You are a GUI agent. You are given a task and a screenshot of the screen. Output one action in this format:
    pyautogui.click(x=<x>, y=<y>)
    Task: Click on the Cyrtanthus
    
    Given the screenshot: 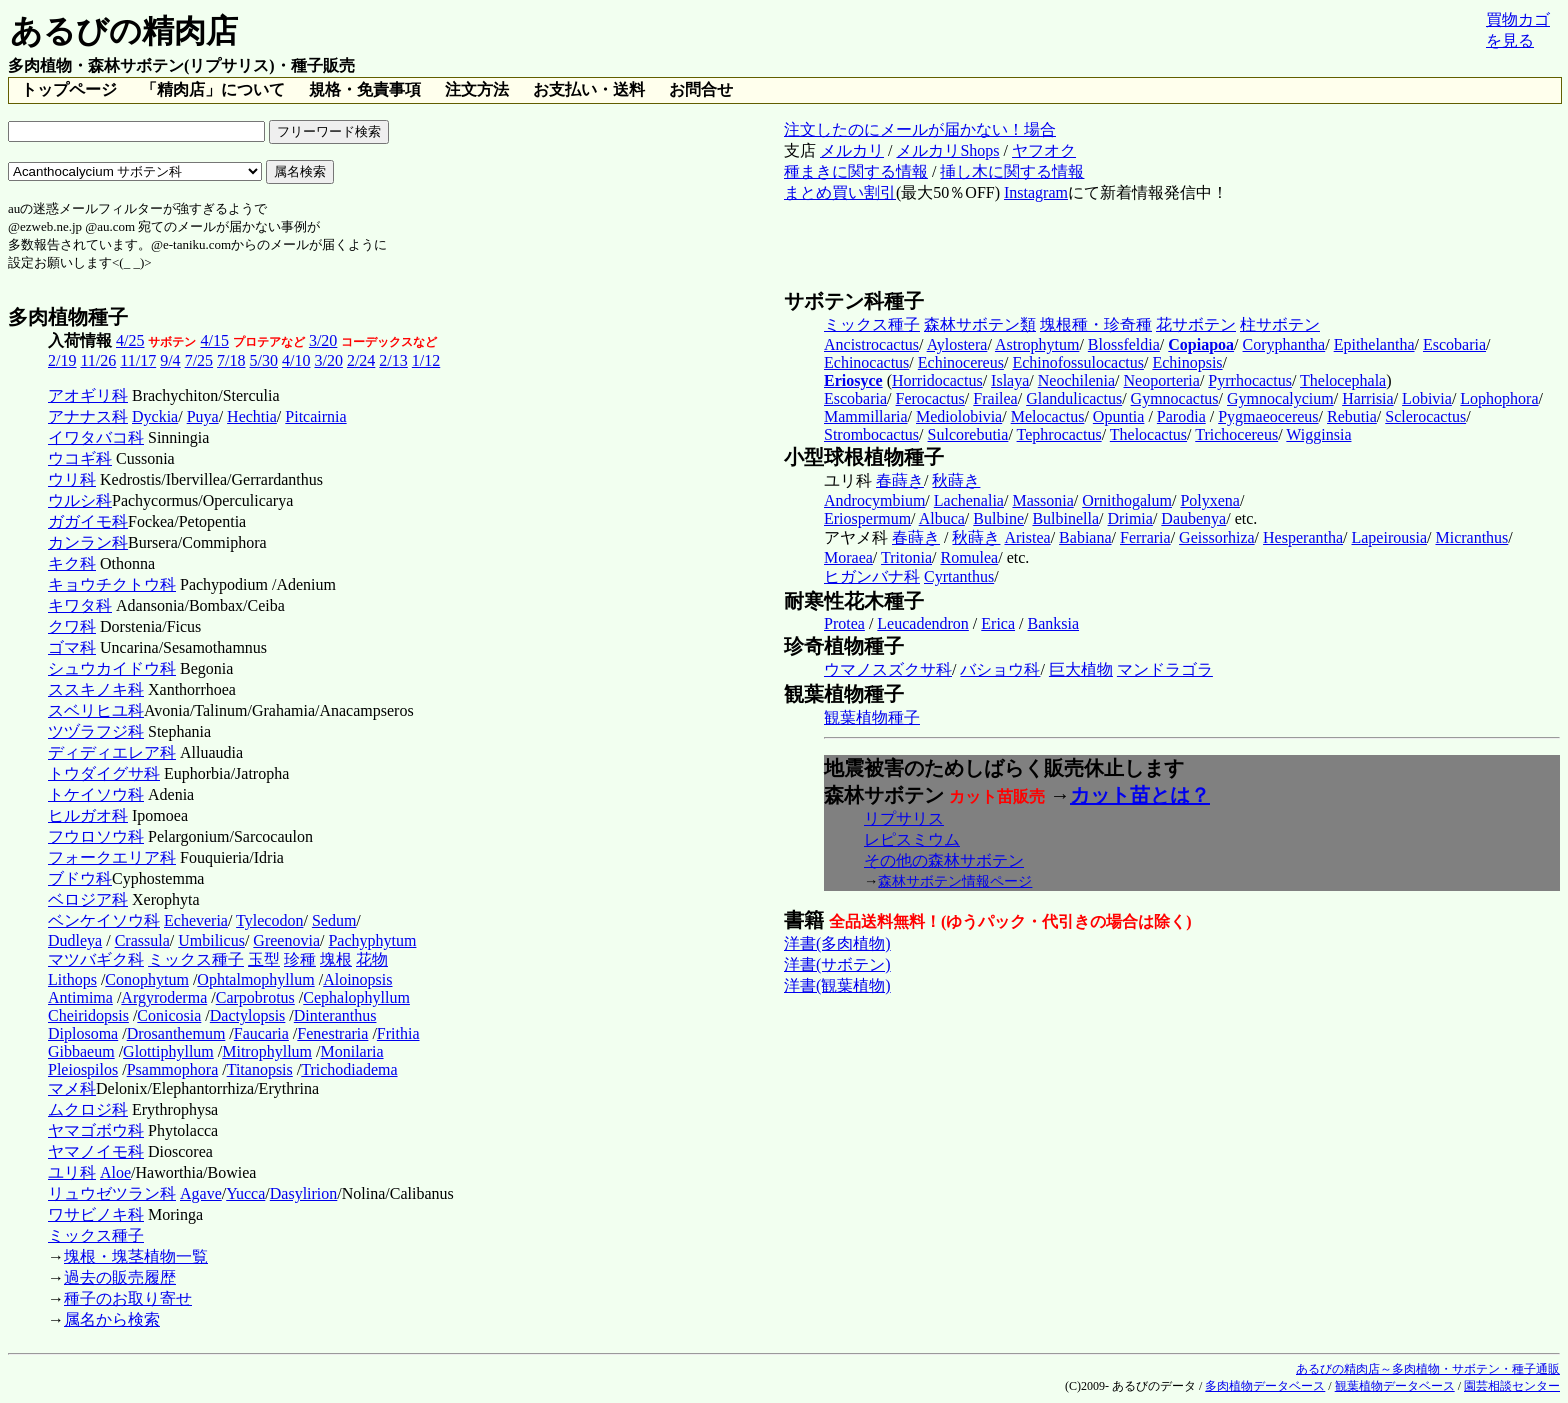 What is the action you would take?
    pyautogui.click(x=959, y=576)
    